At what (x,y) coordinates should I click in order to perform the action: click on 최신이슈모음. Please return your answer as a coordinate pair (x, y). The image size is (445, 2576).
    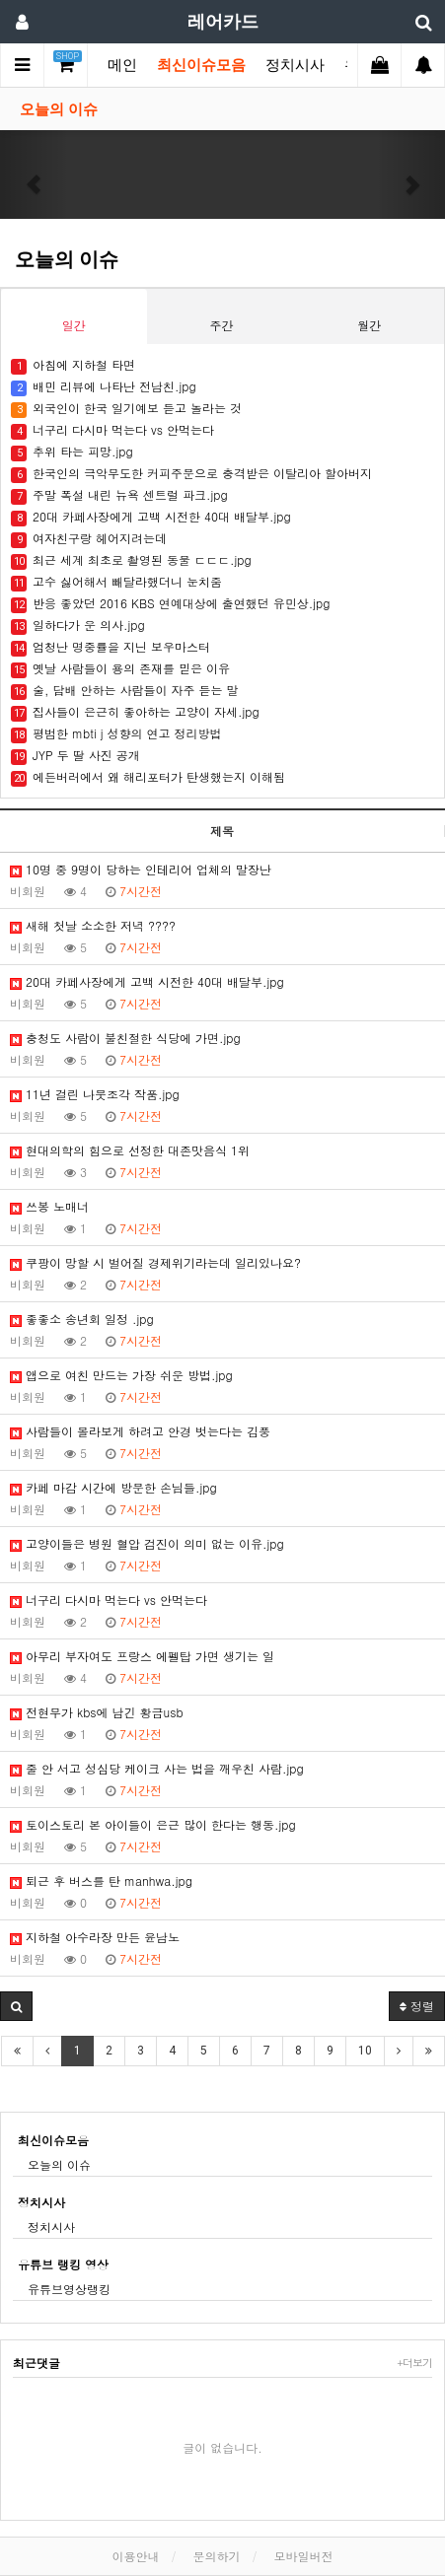
    Looking at the image, I should click on (201, 65).